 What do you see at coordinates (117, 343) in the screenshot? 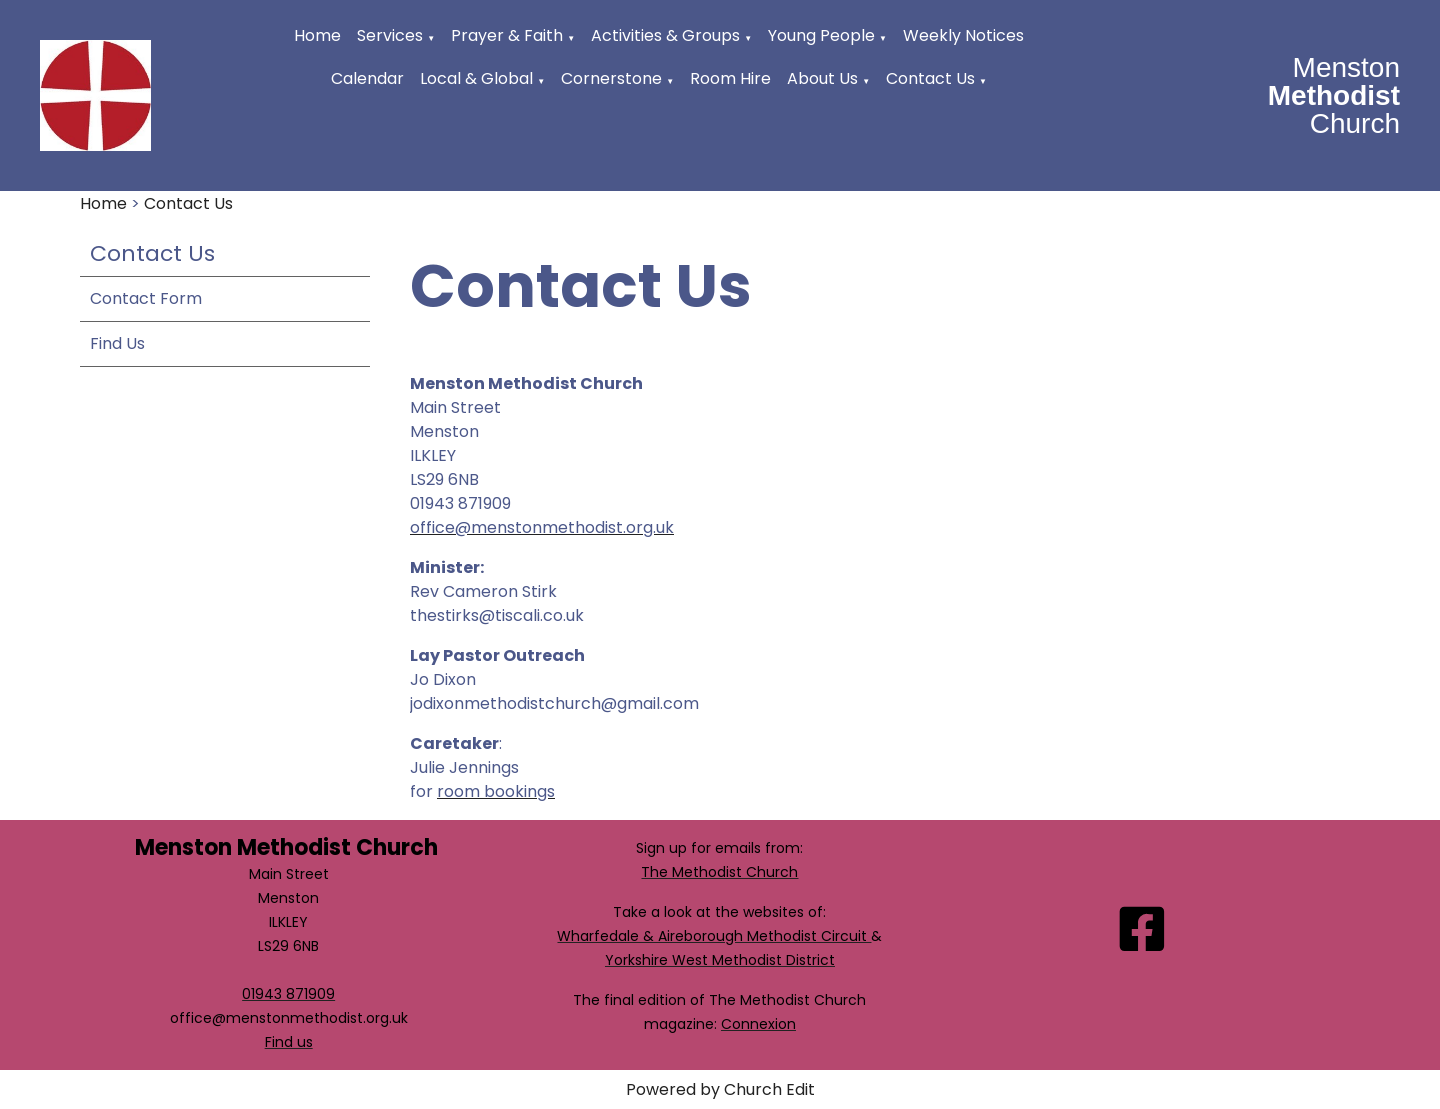
I see `Find Us` at bounding box center [117, 343].